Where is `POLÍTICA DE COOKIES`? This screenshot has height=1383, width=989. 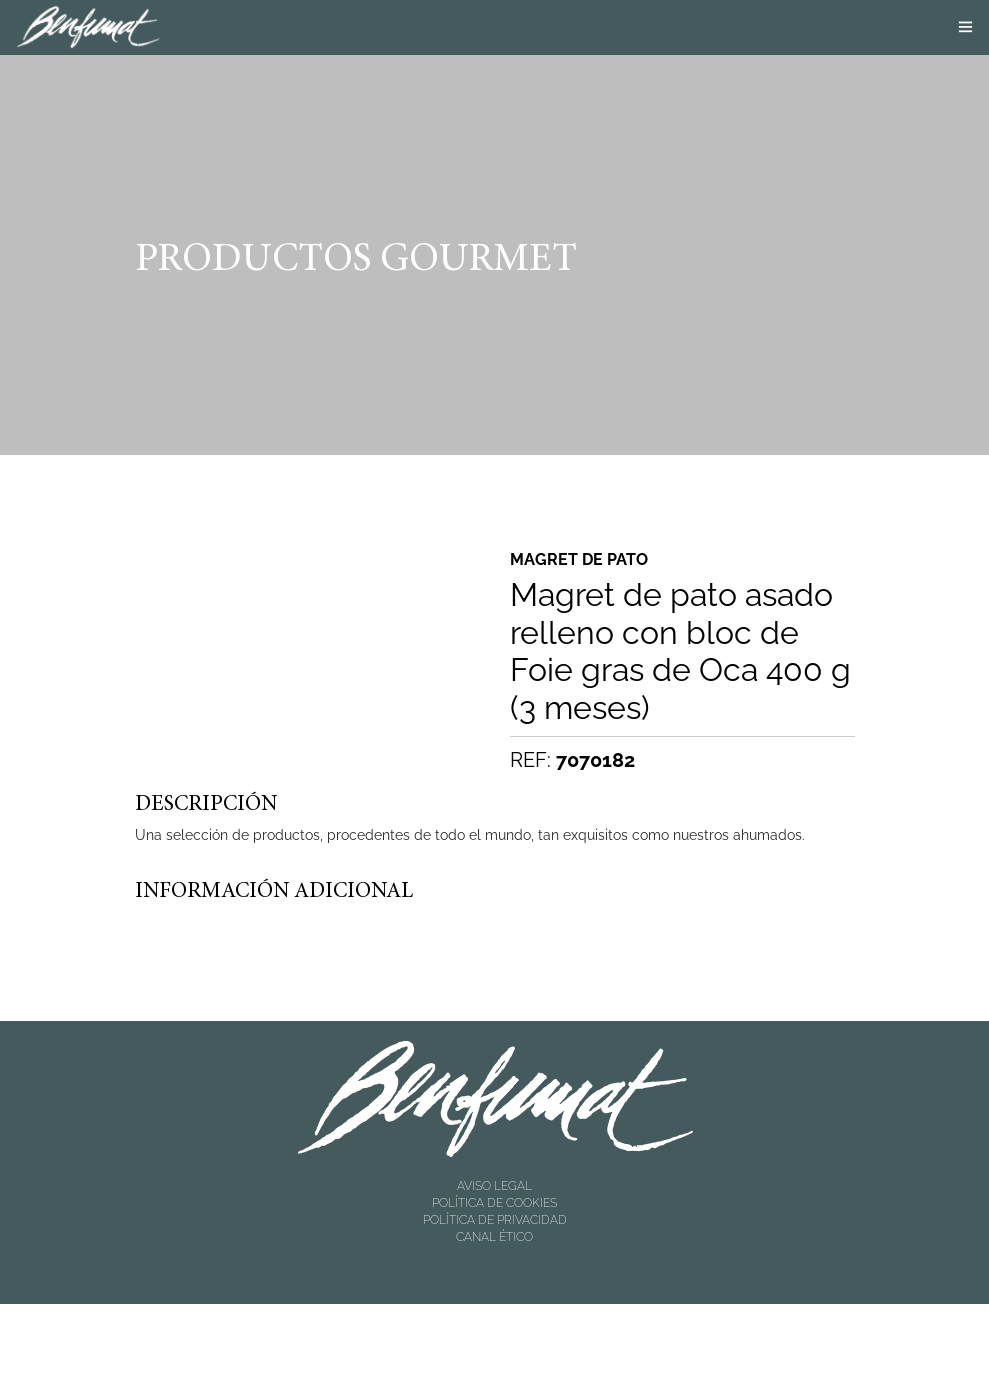
POLÍTICA DE COOKIES is located at coordinates (494, 1203).